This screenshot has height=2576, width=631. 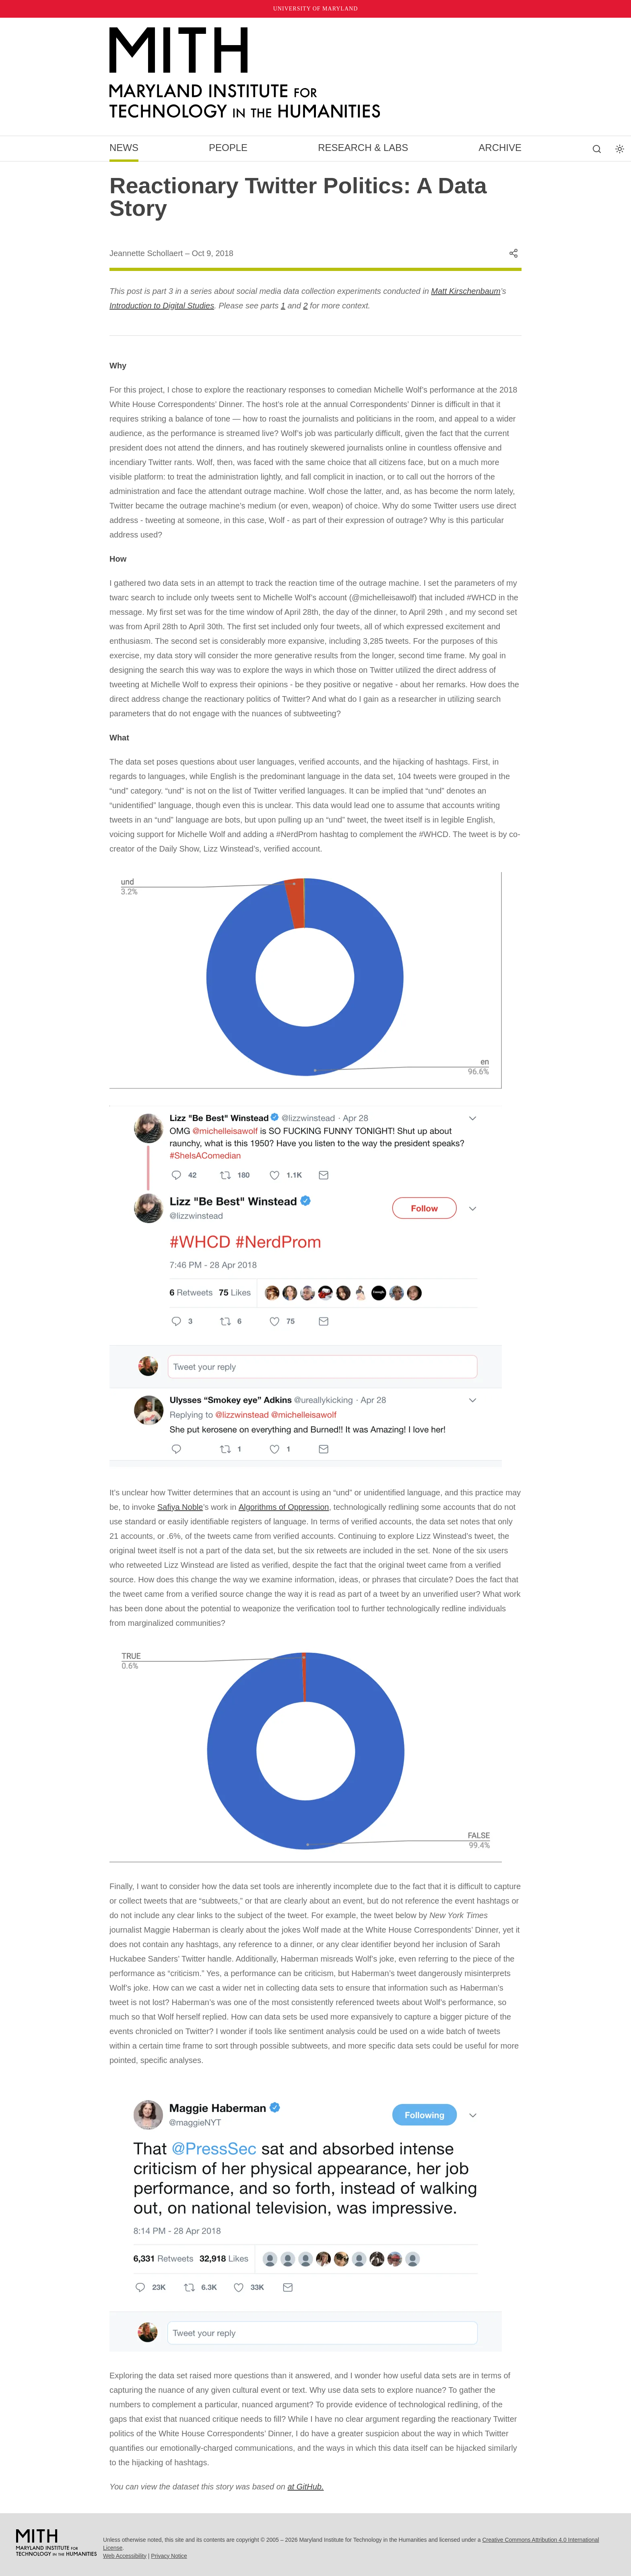 I want to click on Research & Labs, so click(x=363, y=147).